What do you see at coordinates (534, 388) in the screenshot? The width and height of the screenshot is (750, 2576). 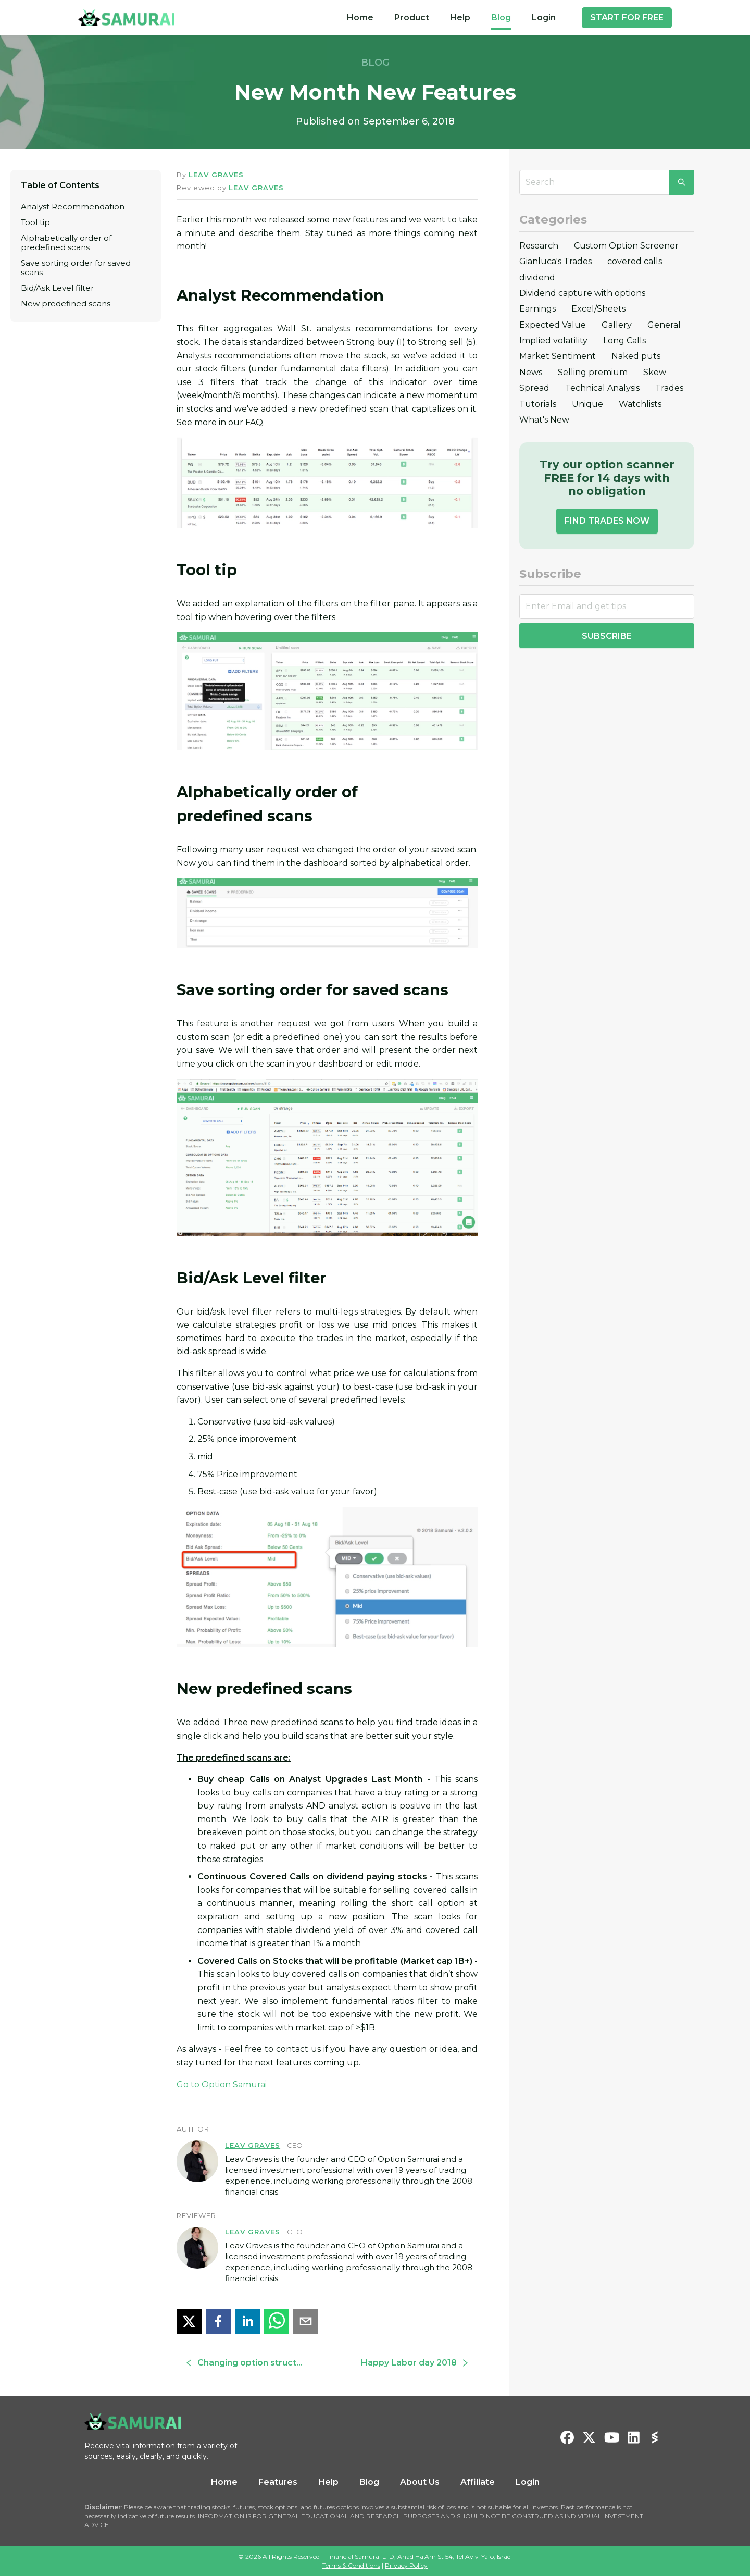 I see `Spread` at bounding box center [534, 388].